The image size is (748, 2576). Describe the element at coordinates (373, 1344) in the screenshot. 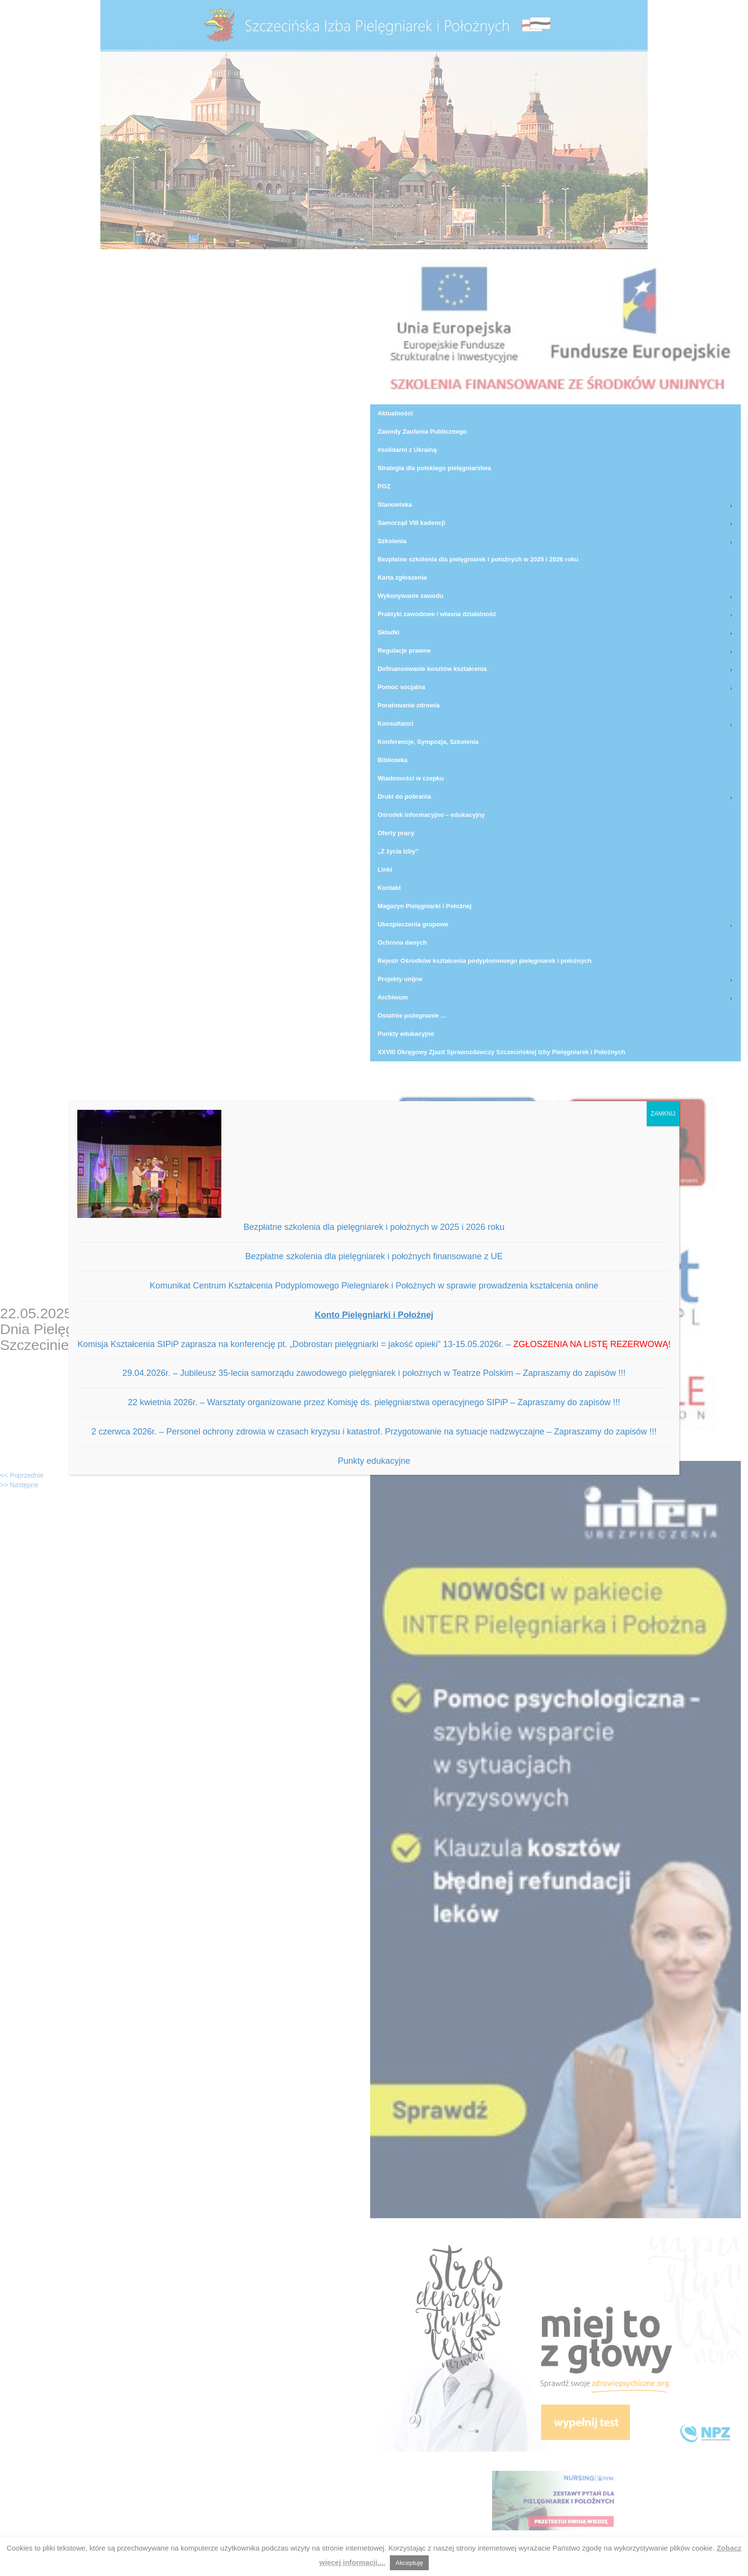

I see `Komisja Kształcenia SIPiP zaprasza na konferencję pt. „Dobrostan pielęgniarki = jakość opieki” 13-15.05.2026r. –` at that location.